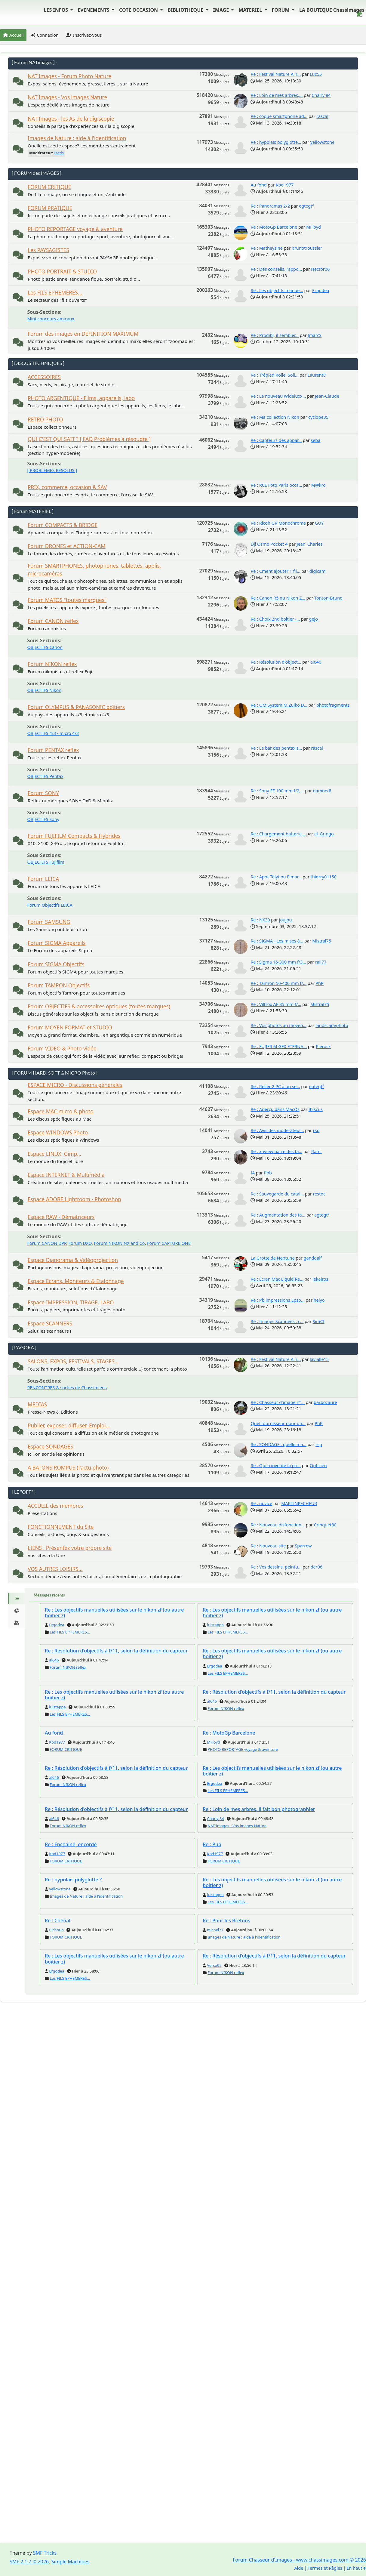 This screenshot has width=366, height=2576. Describe the element at coordinates (253, 1173) in the screenshot. I see `IA` at that location.